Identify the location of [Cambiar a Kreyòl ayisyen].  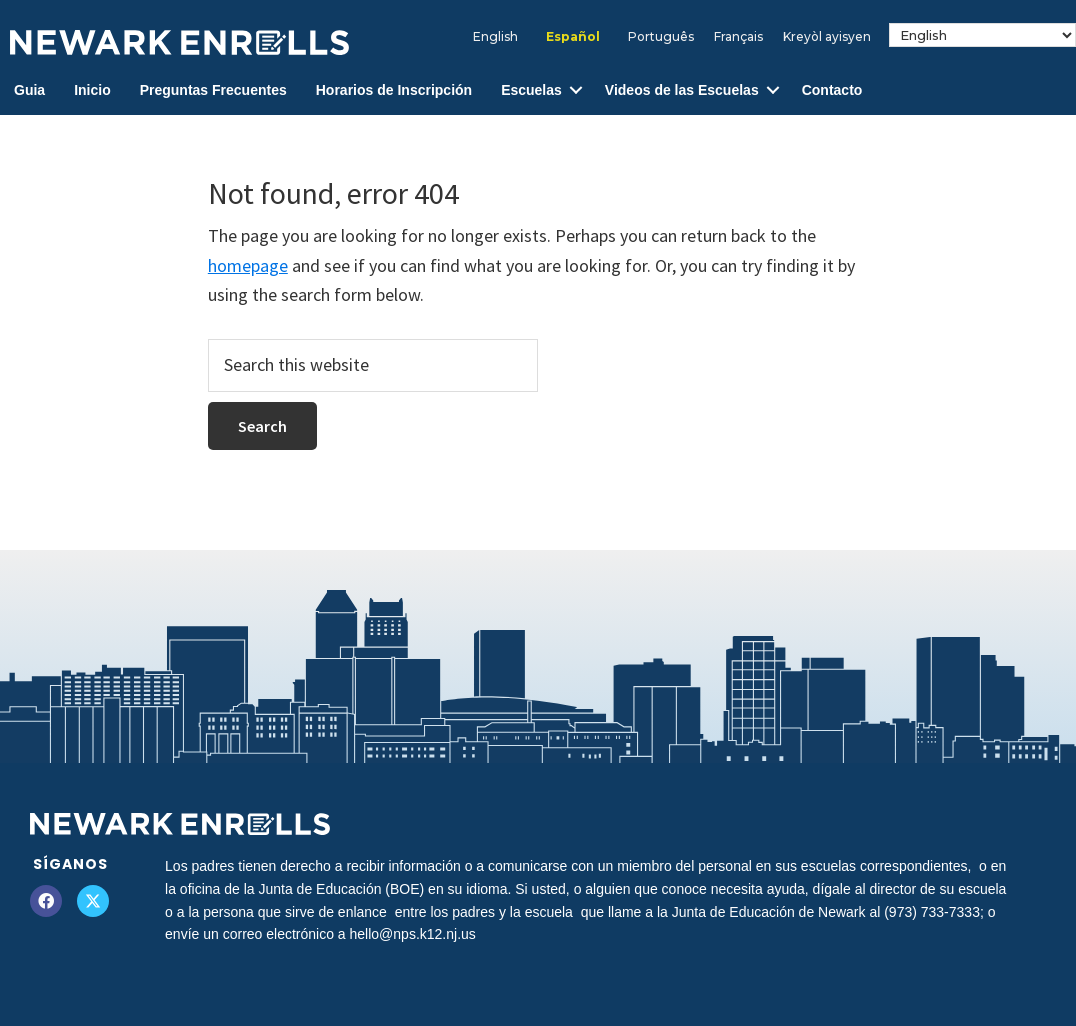
(827, 37).